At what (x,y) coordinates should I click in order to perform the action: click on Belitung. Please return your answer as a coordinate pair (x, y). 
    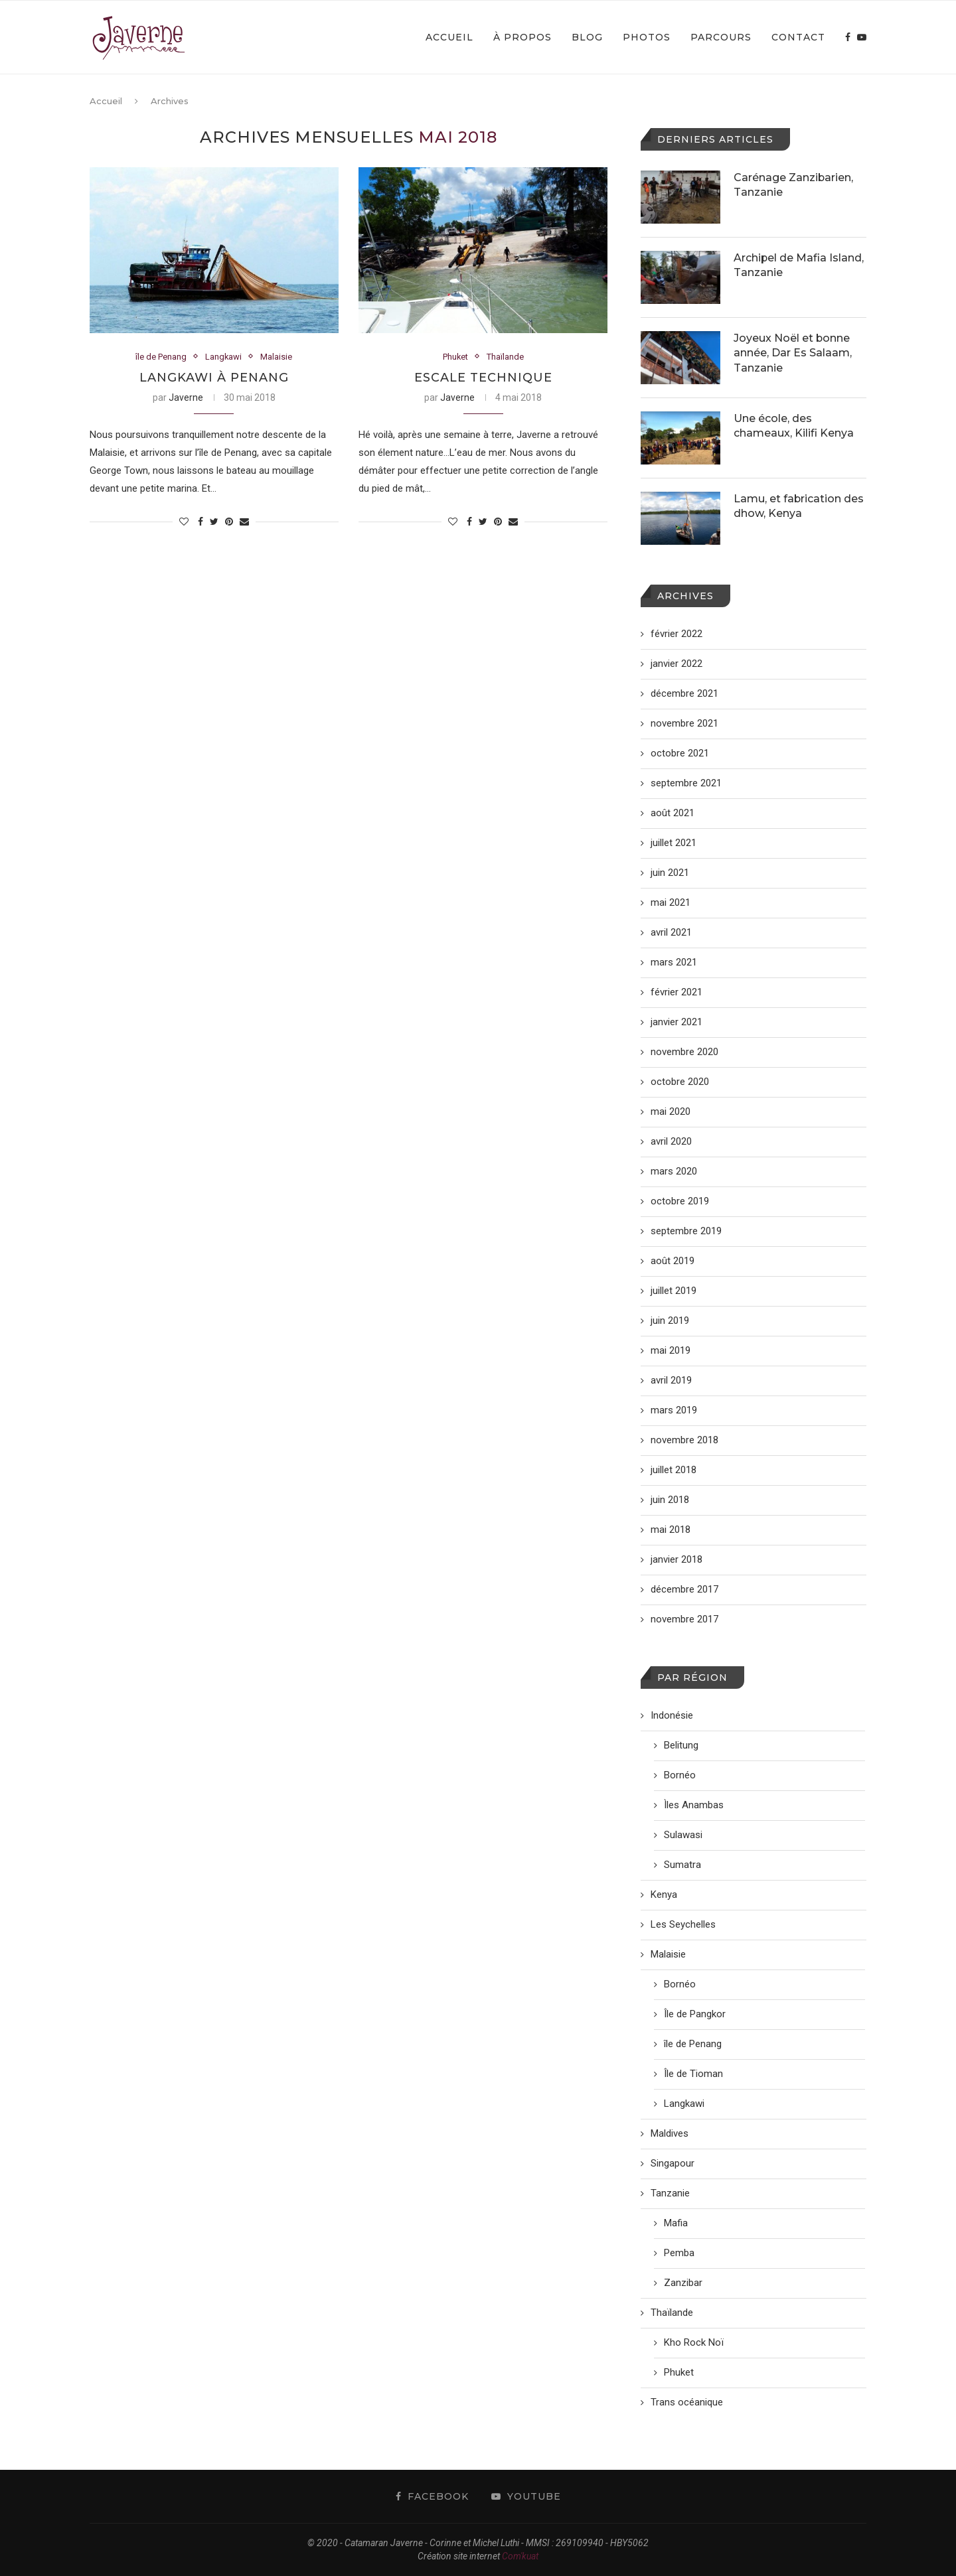
    Looking at the image, I should click on (681, 1745).